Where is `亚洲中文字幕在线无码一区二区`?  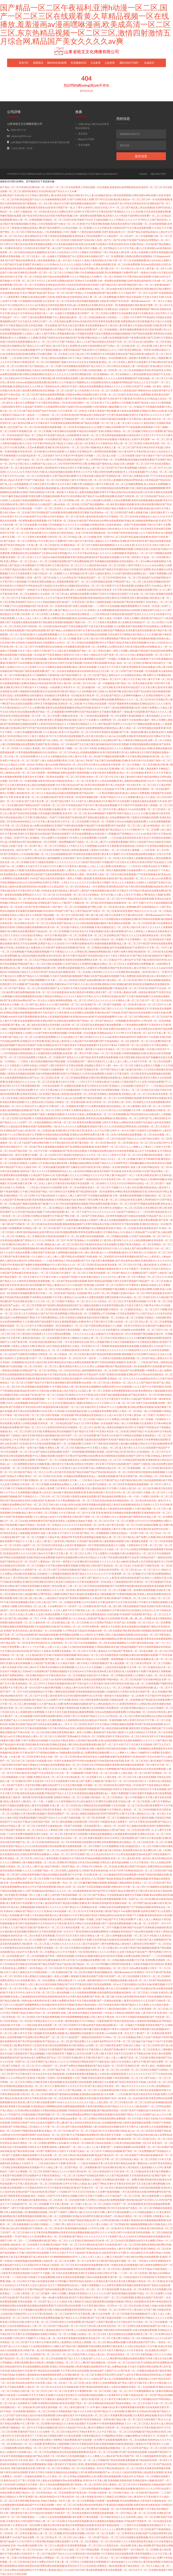
亚洲中文字幕在线无码一区二区 is located at coordinates (62, 565).